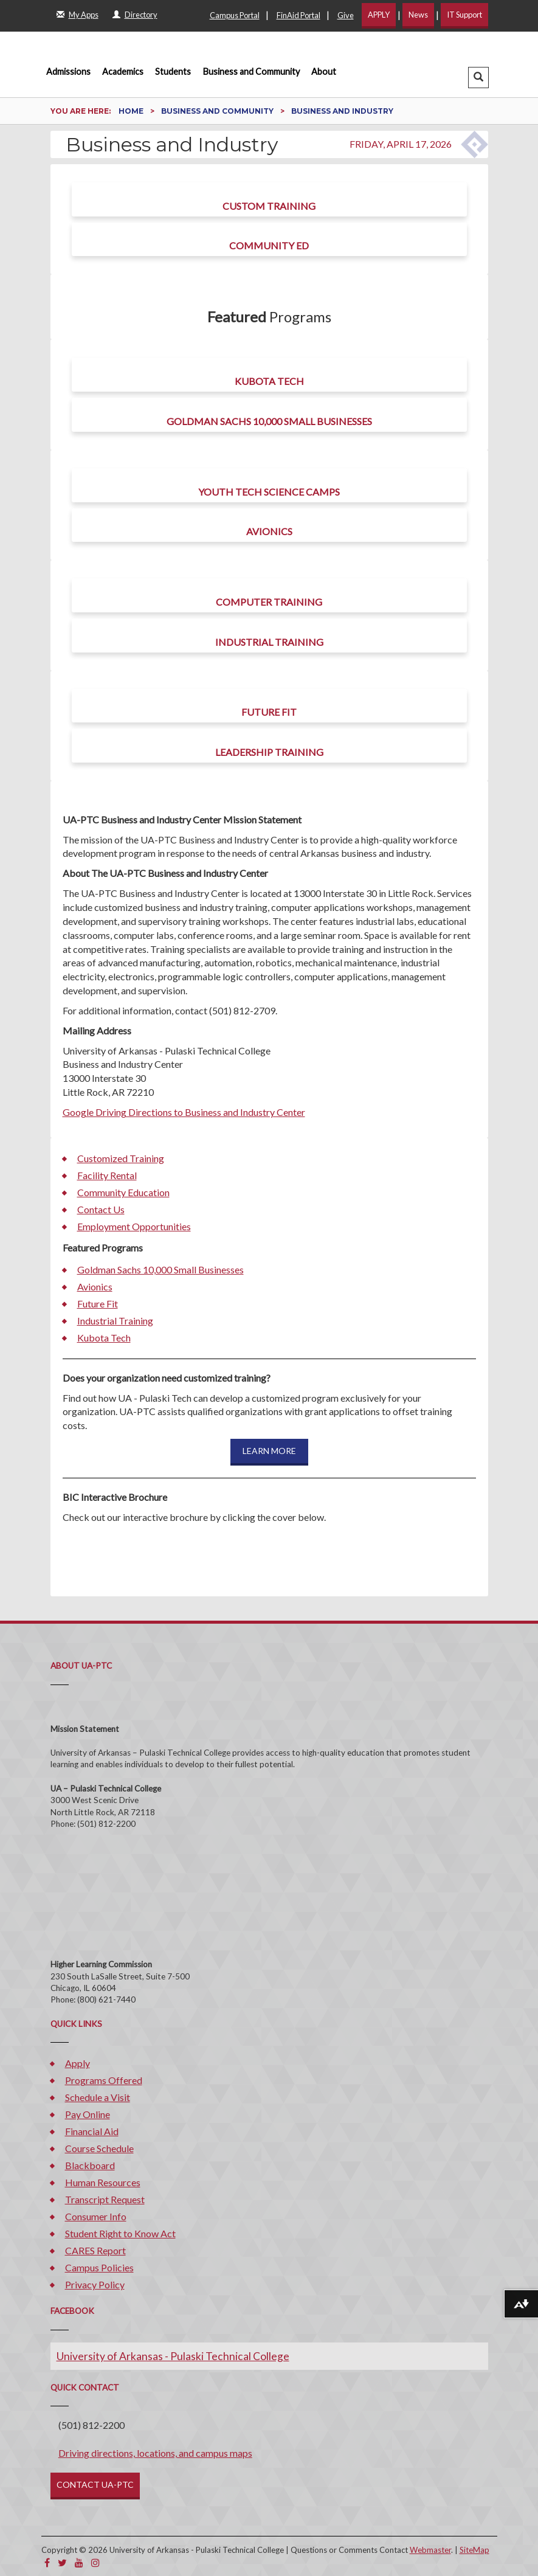 This screenshot has width=538, height=2576. I want to click on Apply, so click(77, 2063).